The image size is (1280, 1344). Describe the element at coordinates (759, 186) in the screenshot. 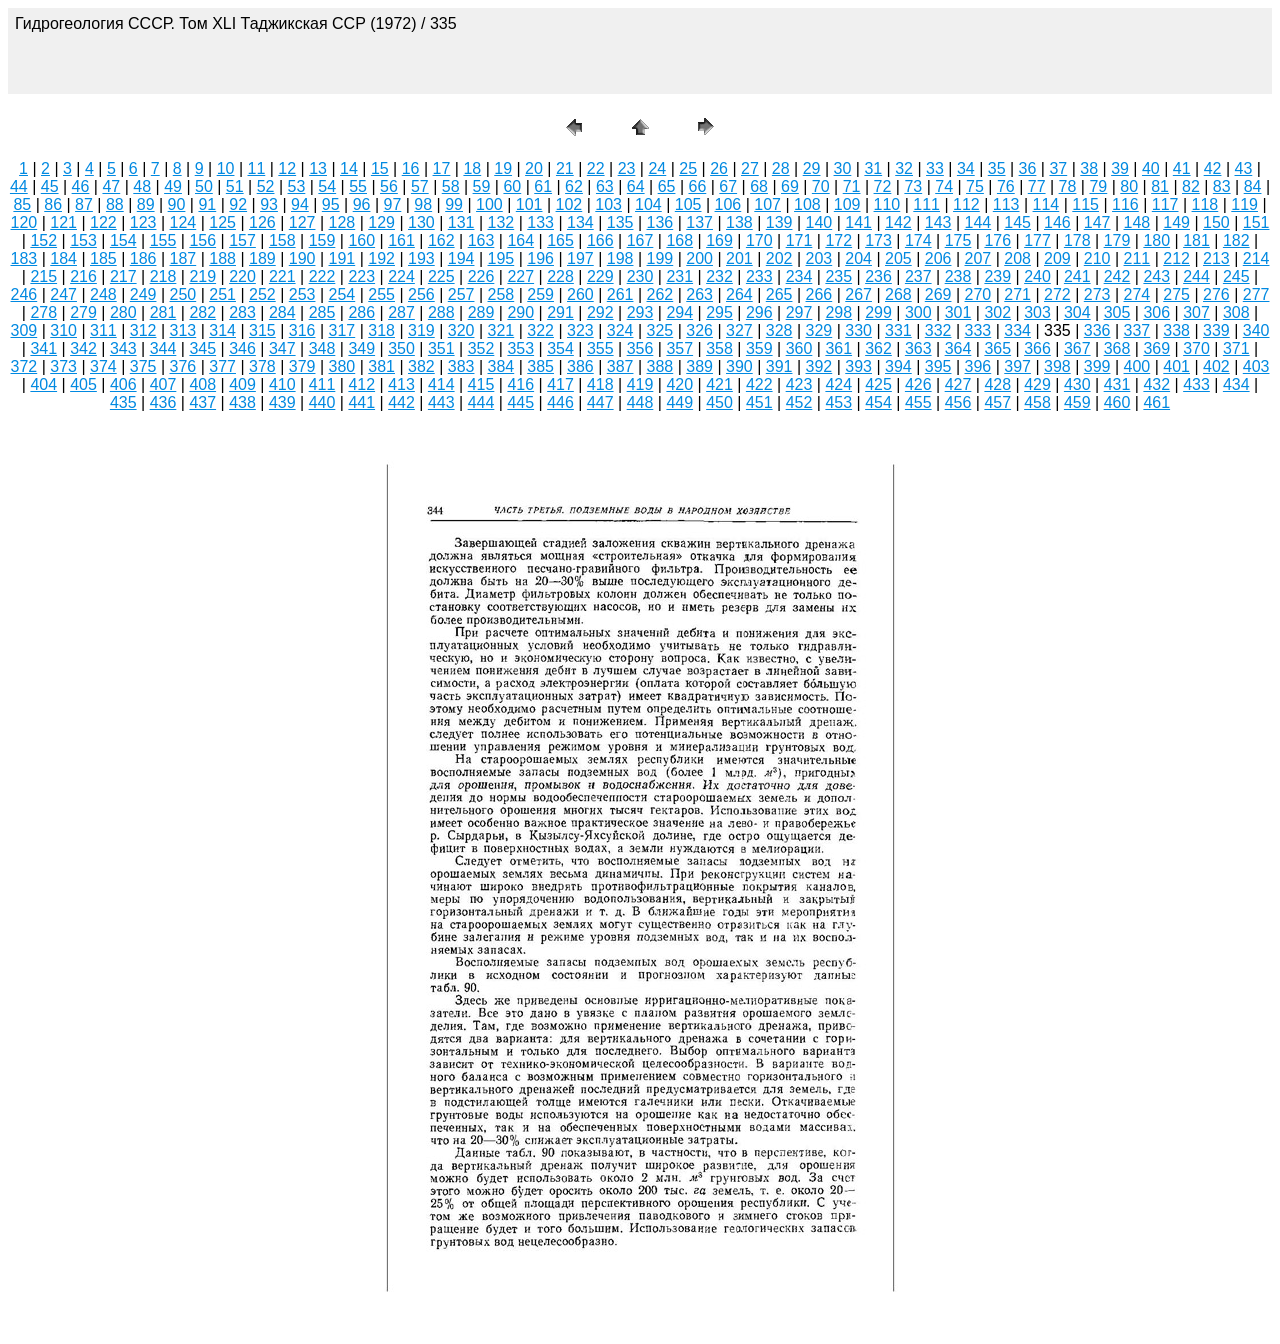

I see `68` at that location.